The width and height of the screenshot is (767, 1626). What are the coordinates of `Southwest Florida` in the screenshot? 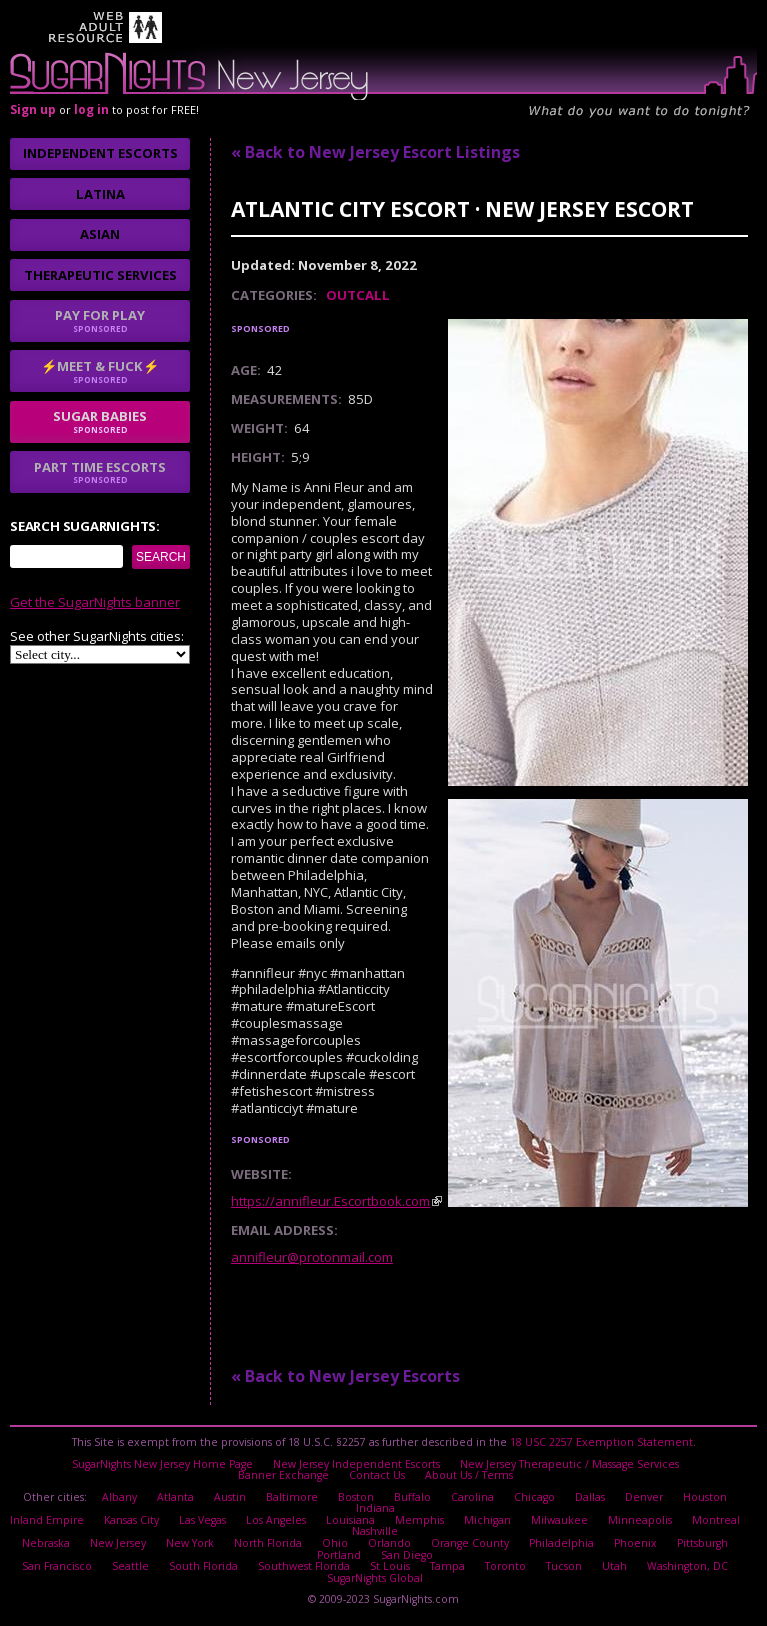 It's located at (304, 1566).